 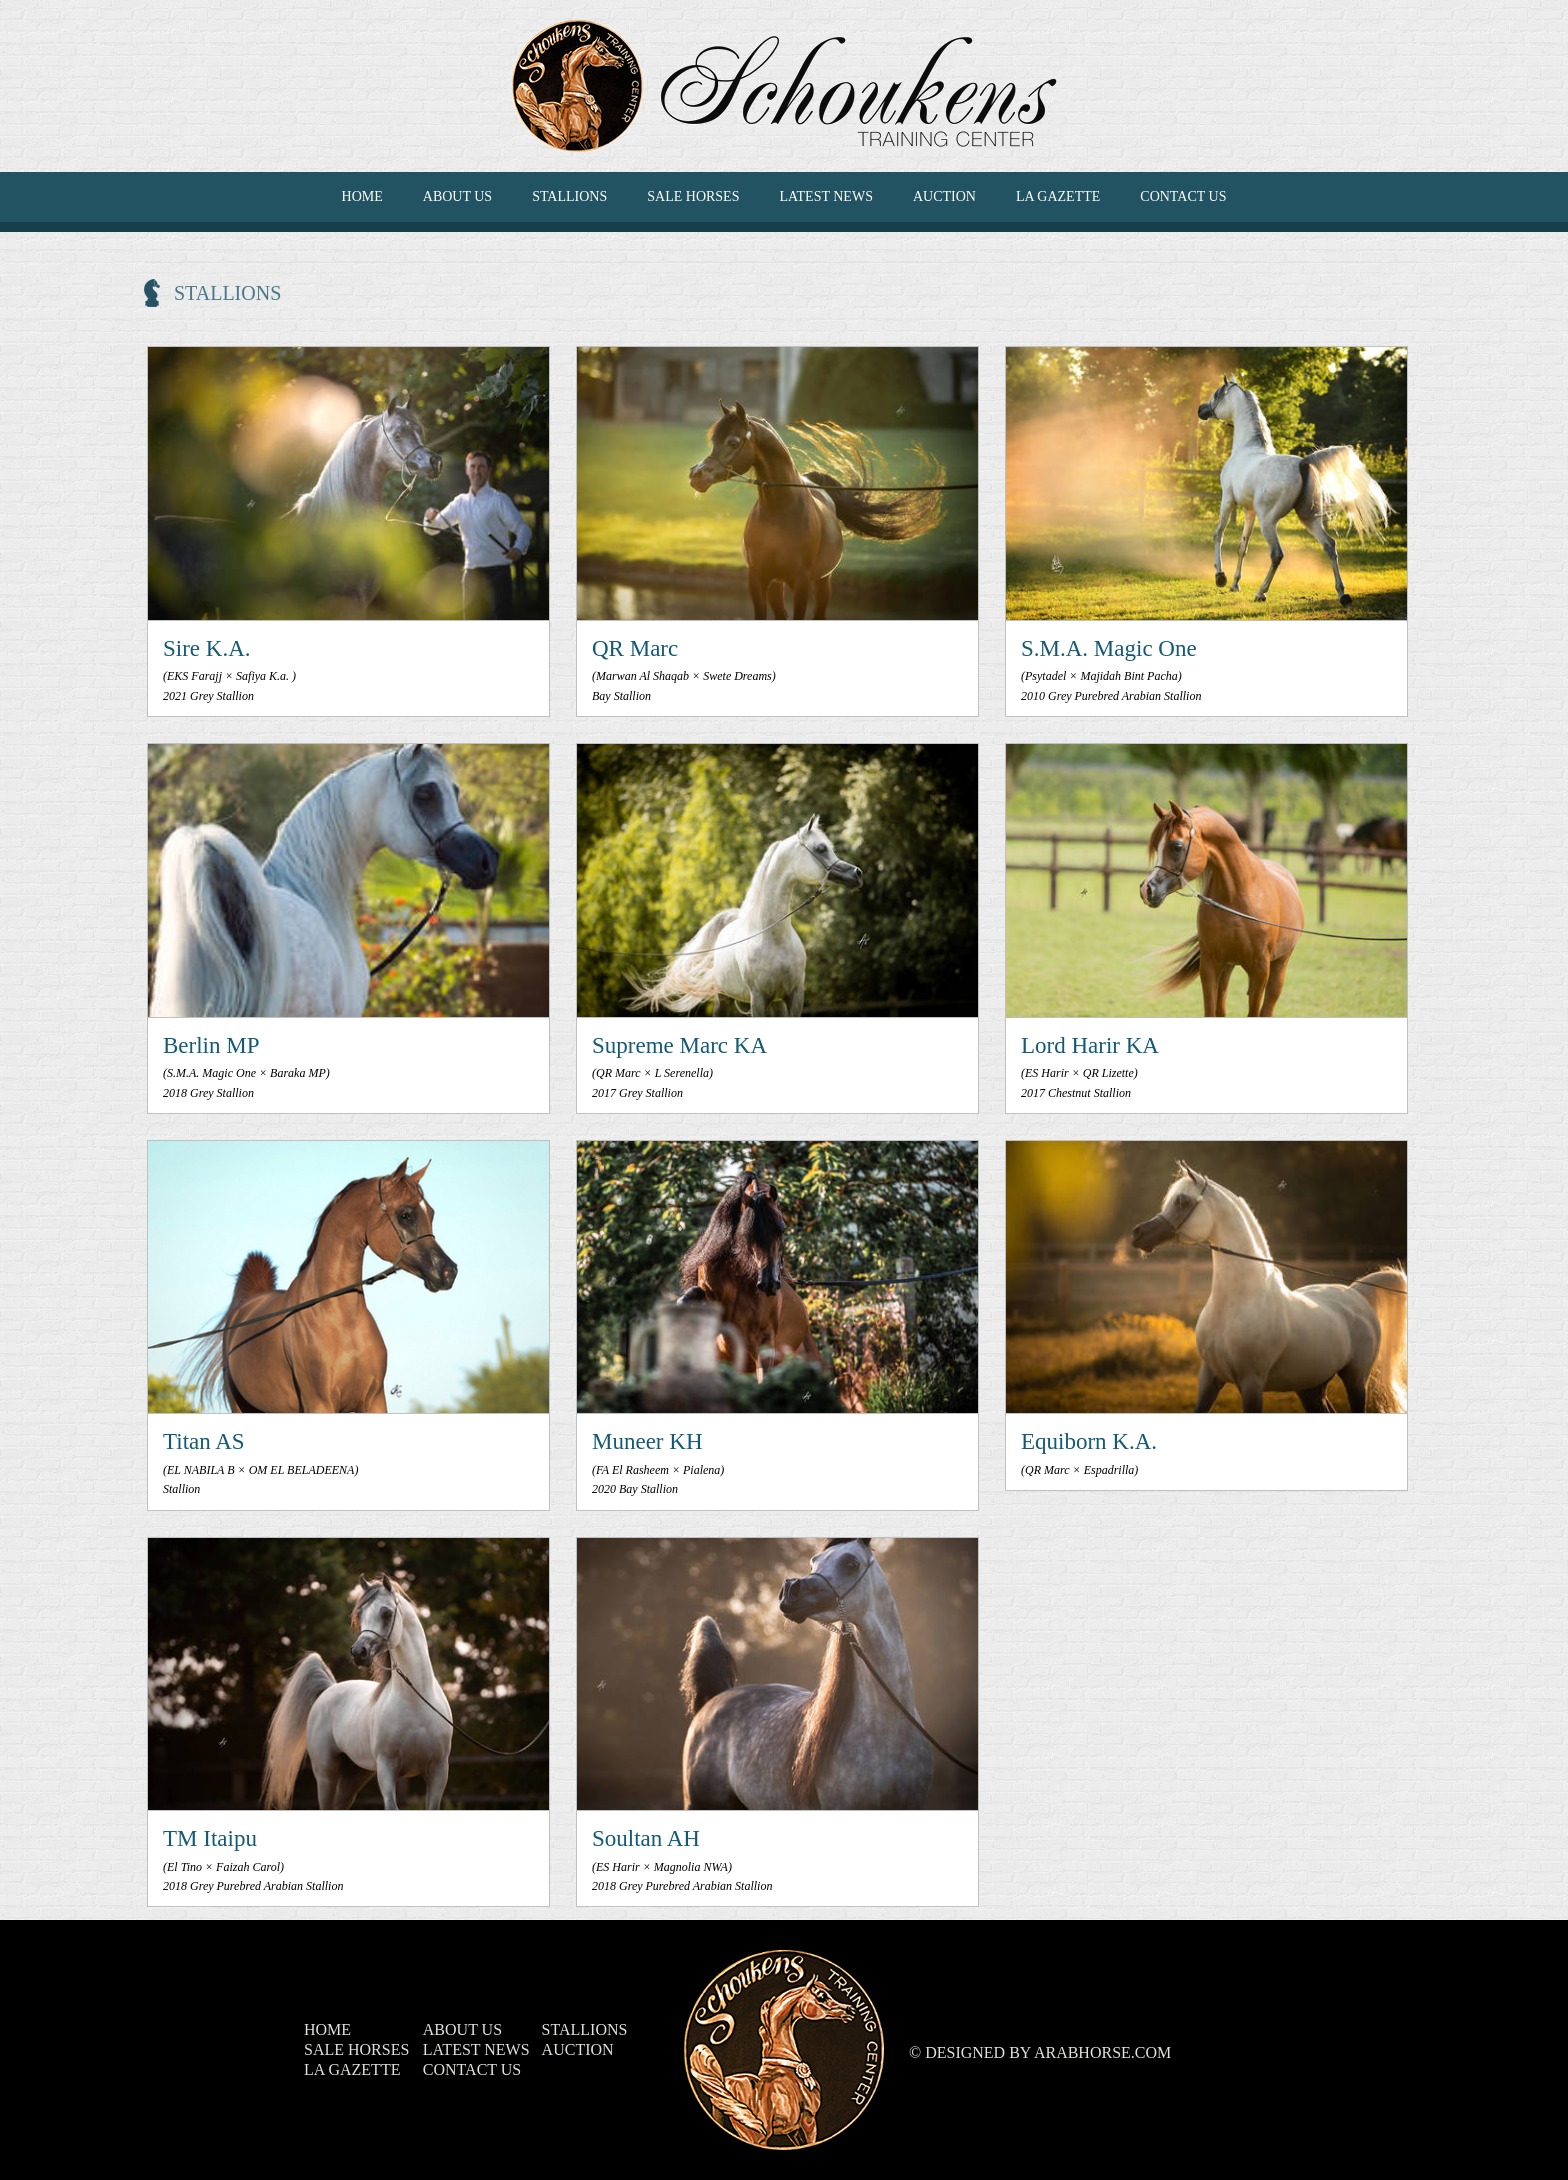 I want to click on ArabHorse.com, so click(x=1102, y=2052).